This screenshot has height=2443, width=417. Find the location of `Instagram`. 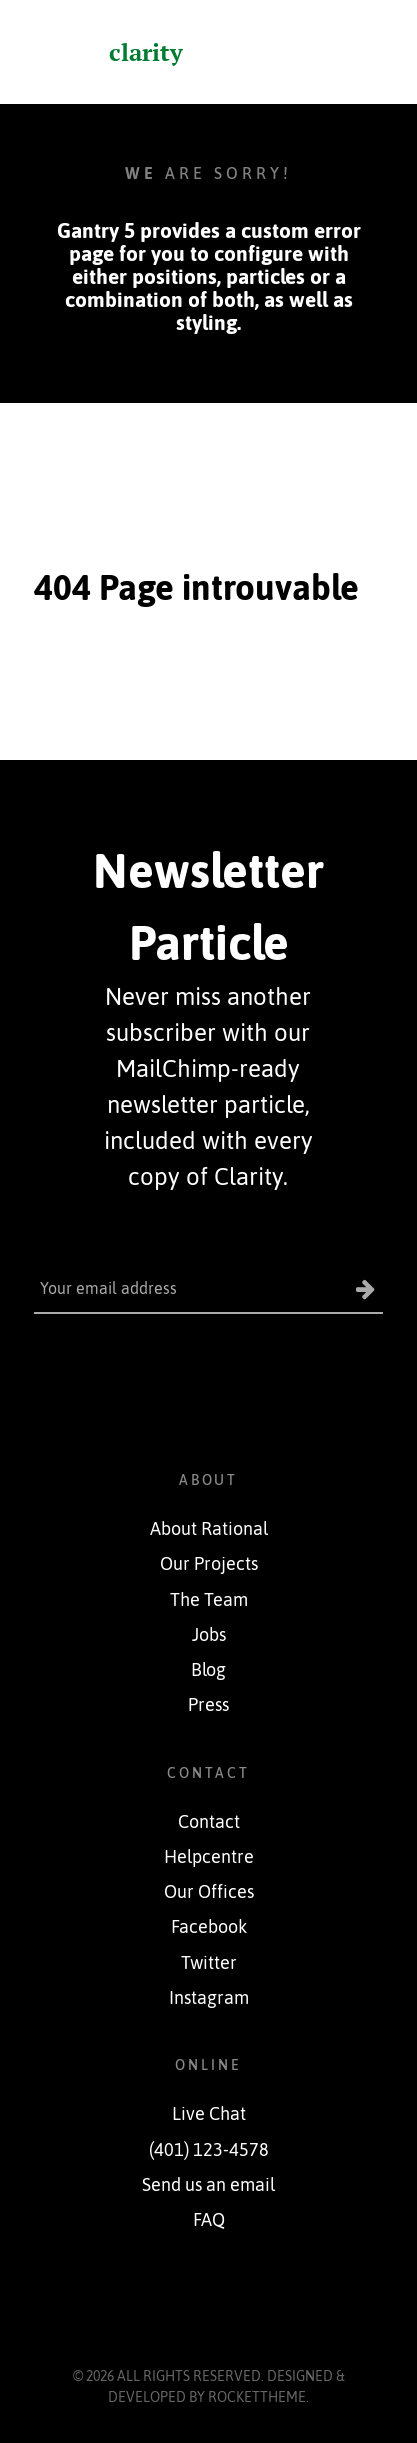

Instagram is located at coordinates (209, 1998).